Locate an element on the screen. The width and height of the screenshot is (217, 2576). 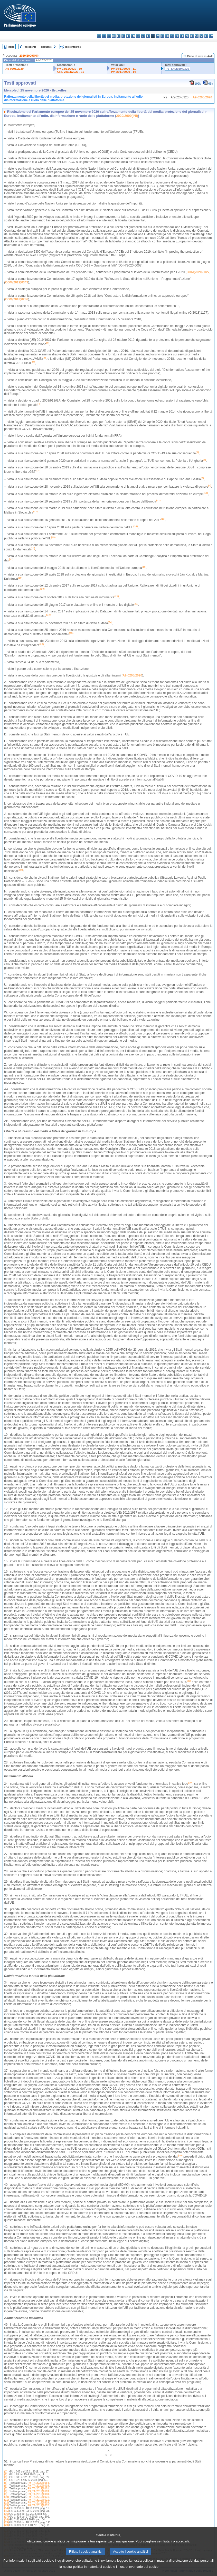
P8_TA(2019)0328 is located at coordinates (38, 2502).